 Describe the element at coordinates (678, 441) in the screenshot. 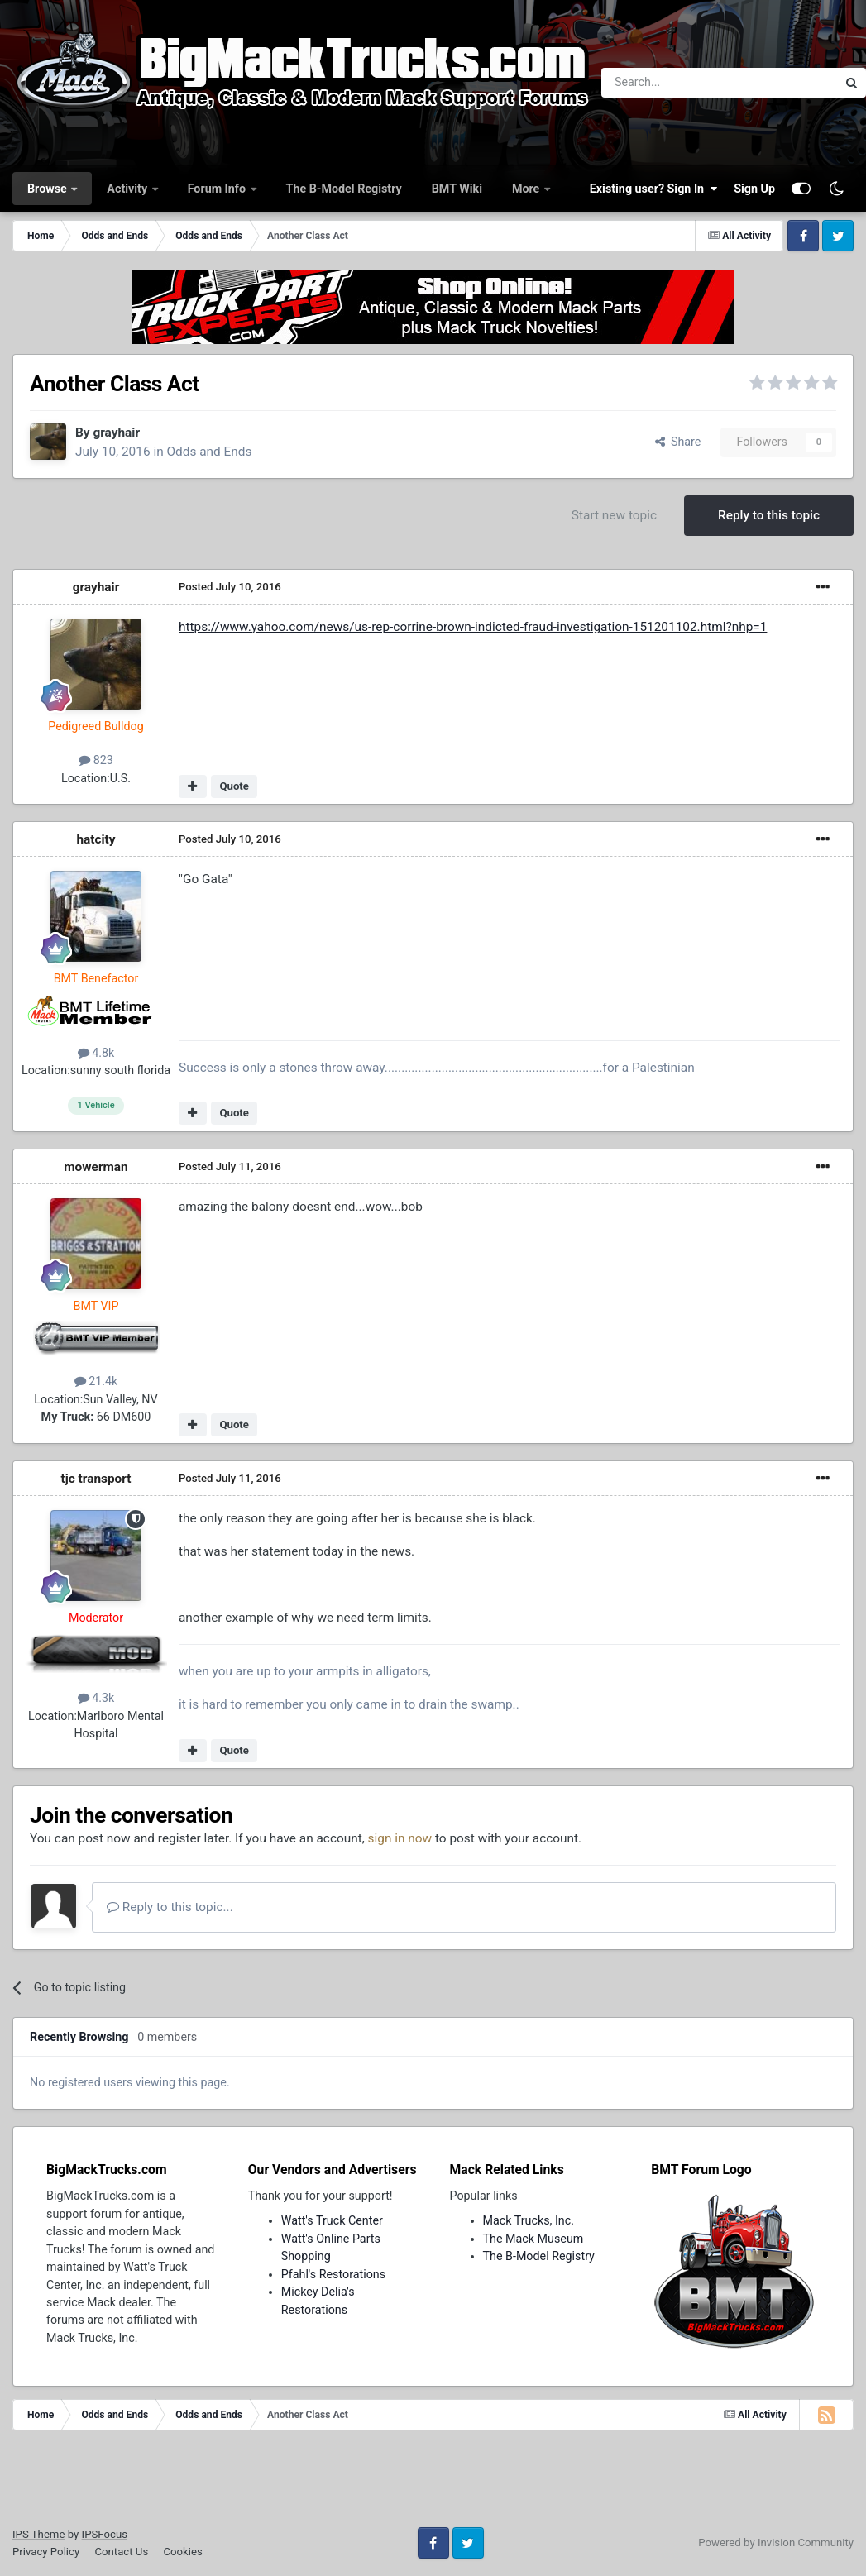

I see `Share` at that location.